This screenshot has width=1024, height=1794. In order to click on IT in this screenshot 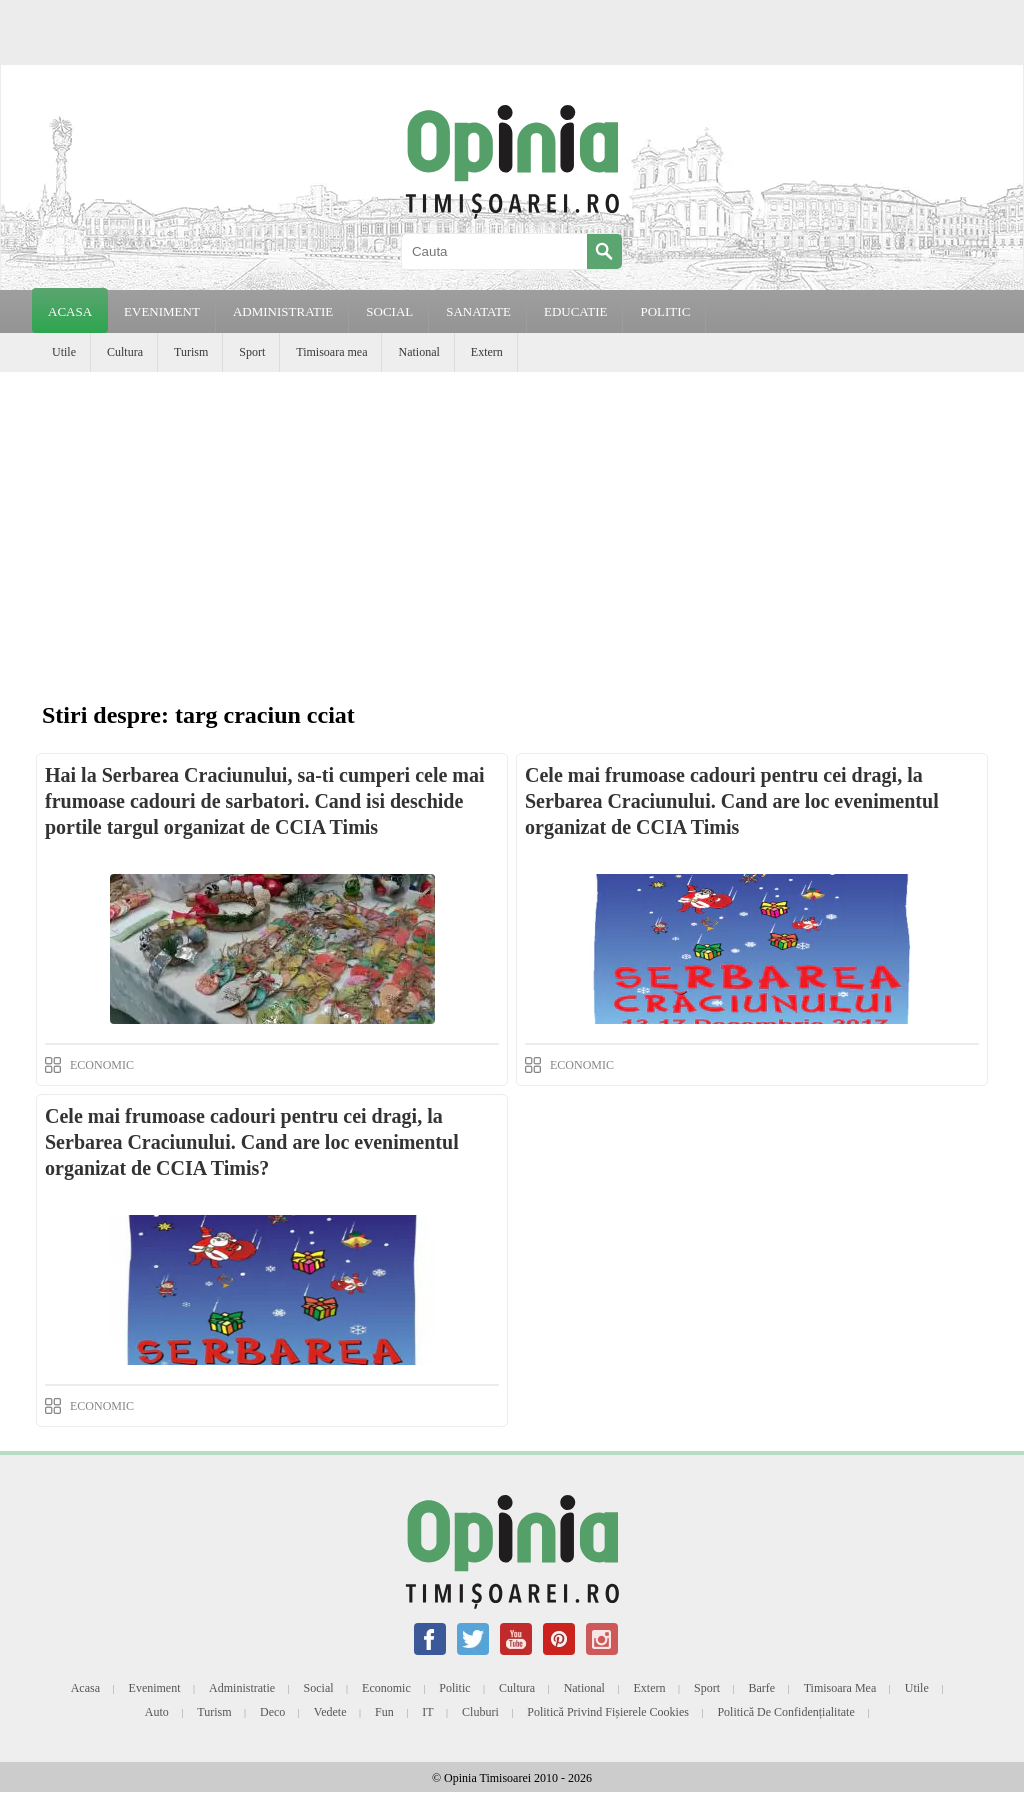, I will do `click(427, 1712)`.